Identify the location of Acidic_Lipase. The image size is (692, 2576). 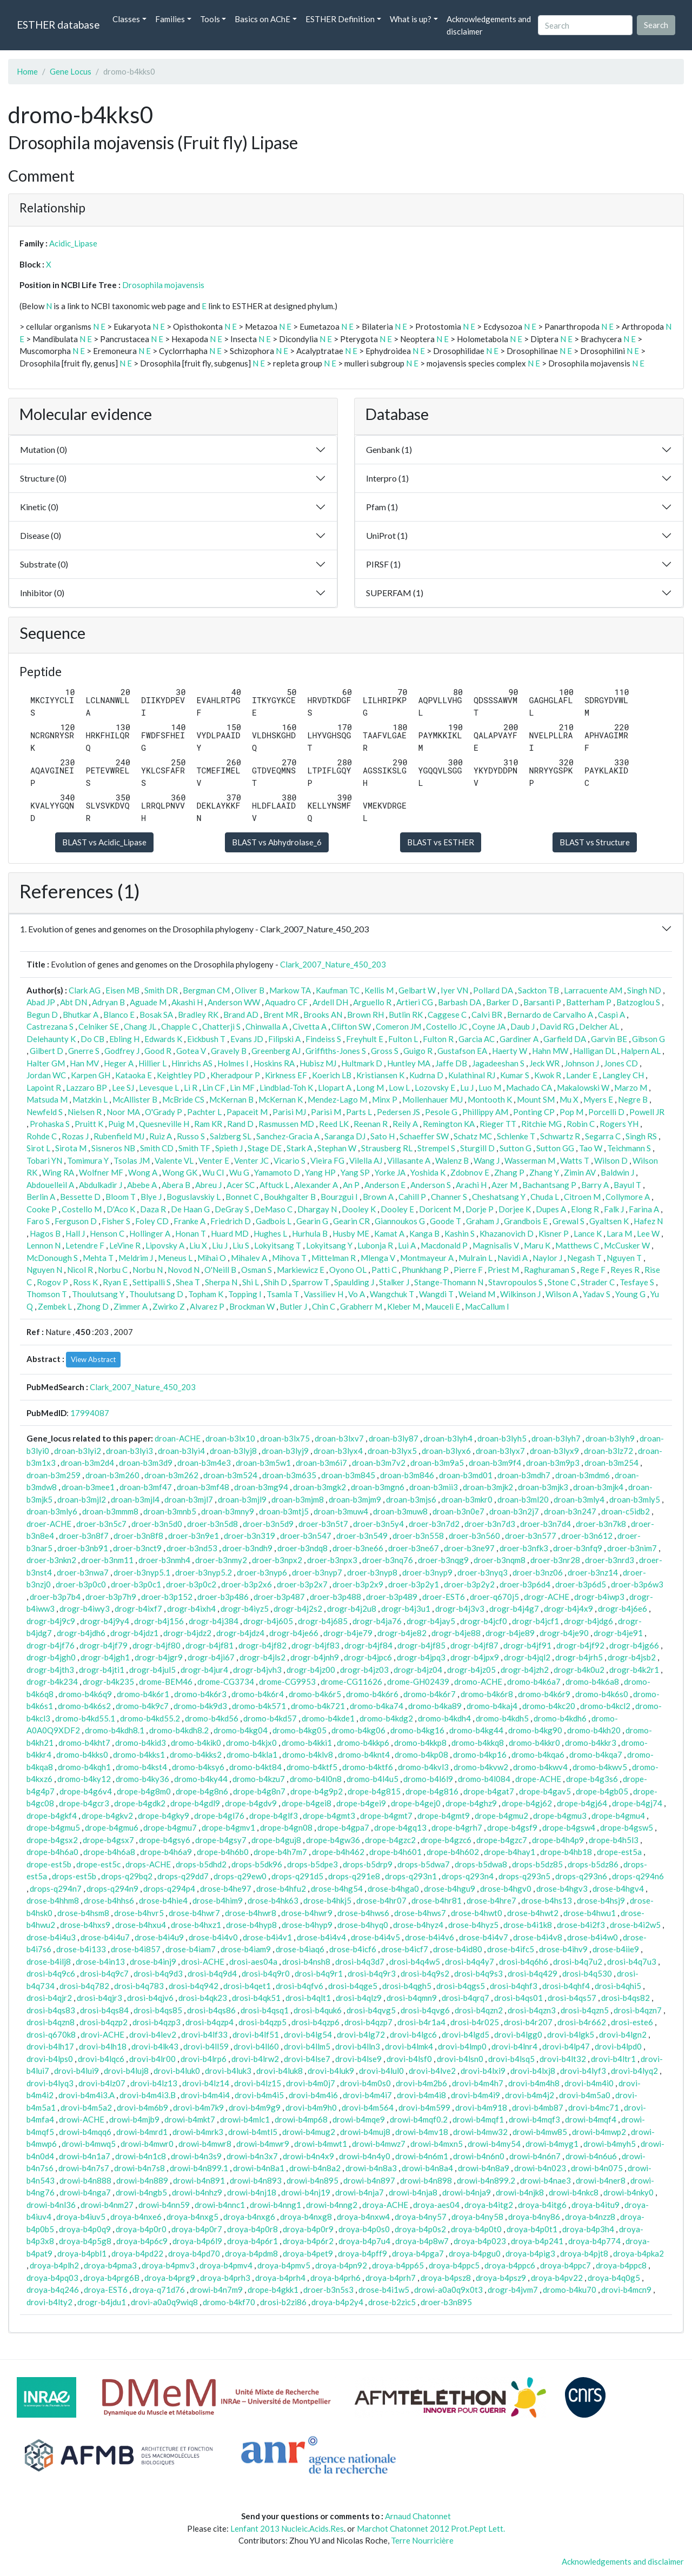
(73, 243).